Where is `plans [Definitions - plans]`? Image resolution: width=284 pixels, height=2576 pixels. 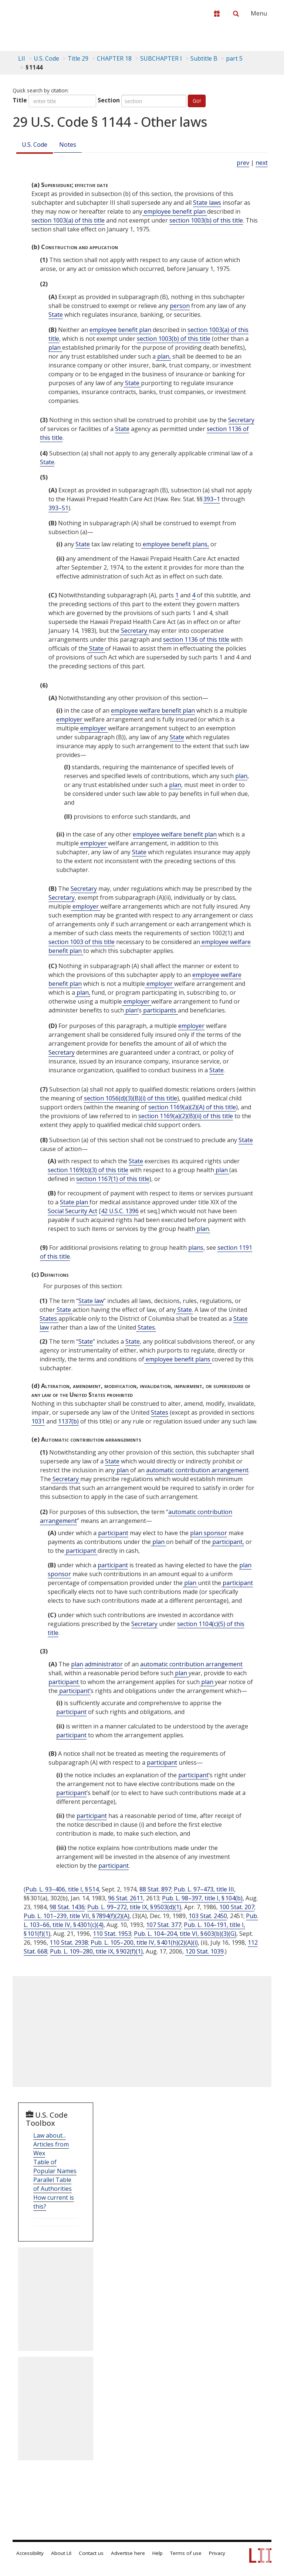 plans [Definitions - plans] is located at coordinates (195, 1247).